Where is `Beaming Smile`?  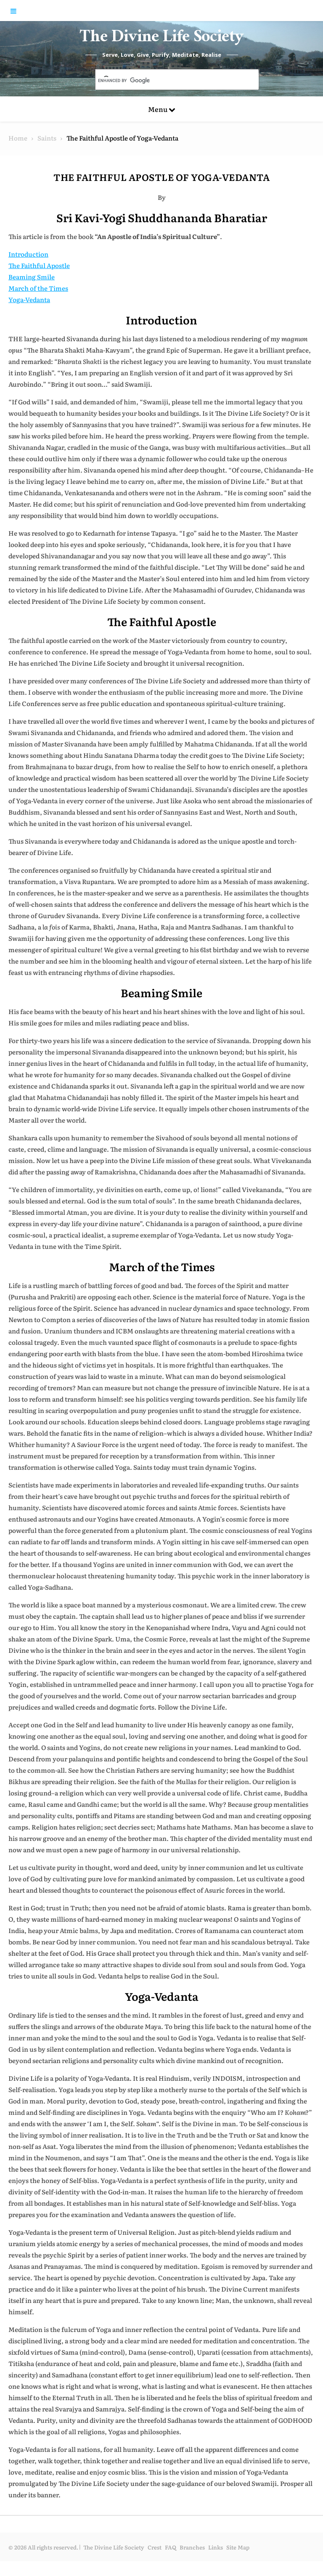 Beaming Smile is located at coordinates (31, 291).